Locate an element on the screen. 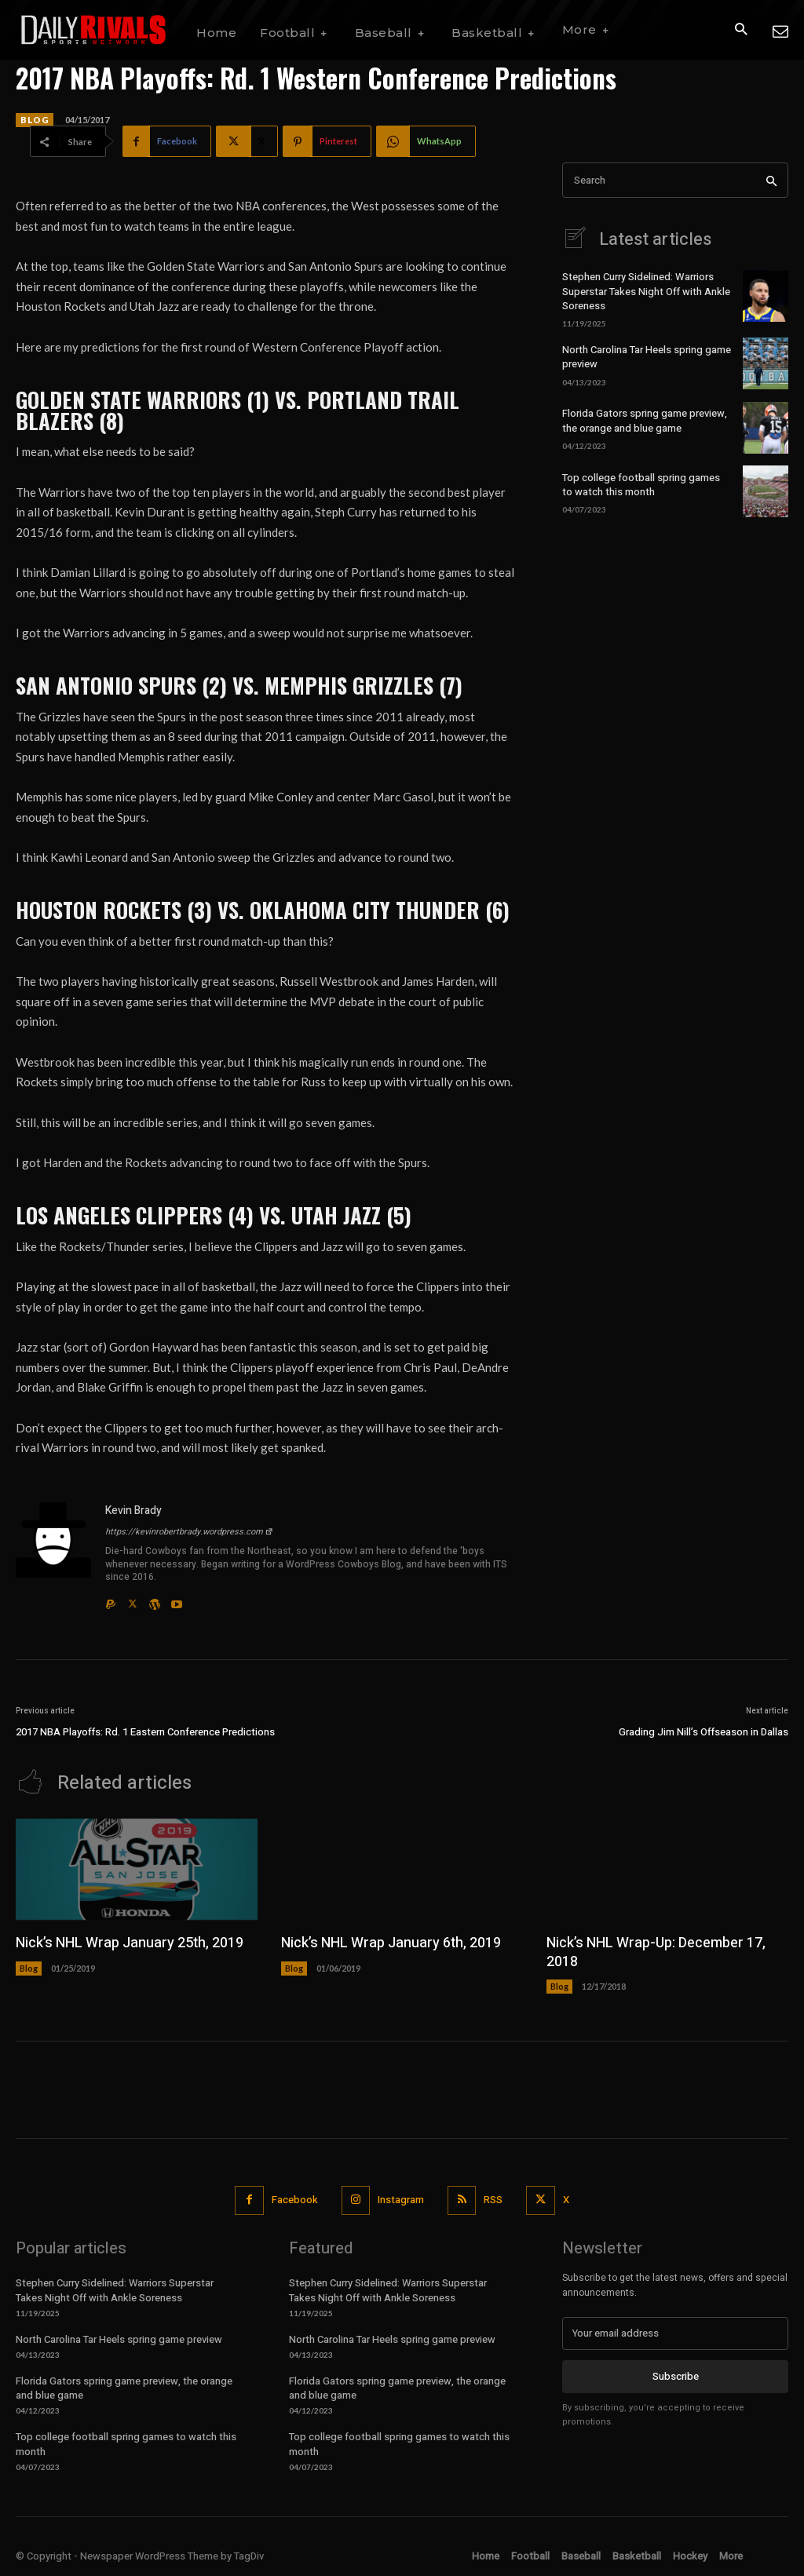 This screenshot has height=2576, width=804. Florida Gators spring game preview, the orange and blue game is located at coordinates (644, 420).